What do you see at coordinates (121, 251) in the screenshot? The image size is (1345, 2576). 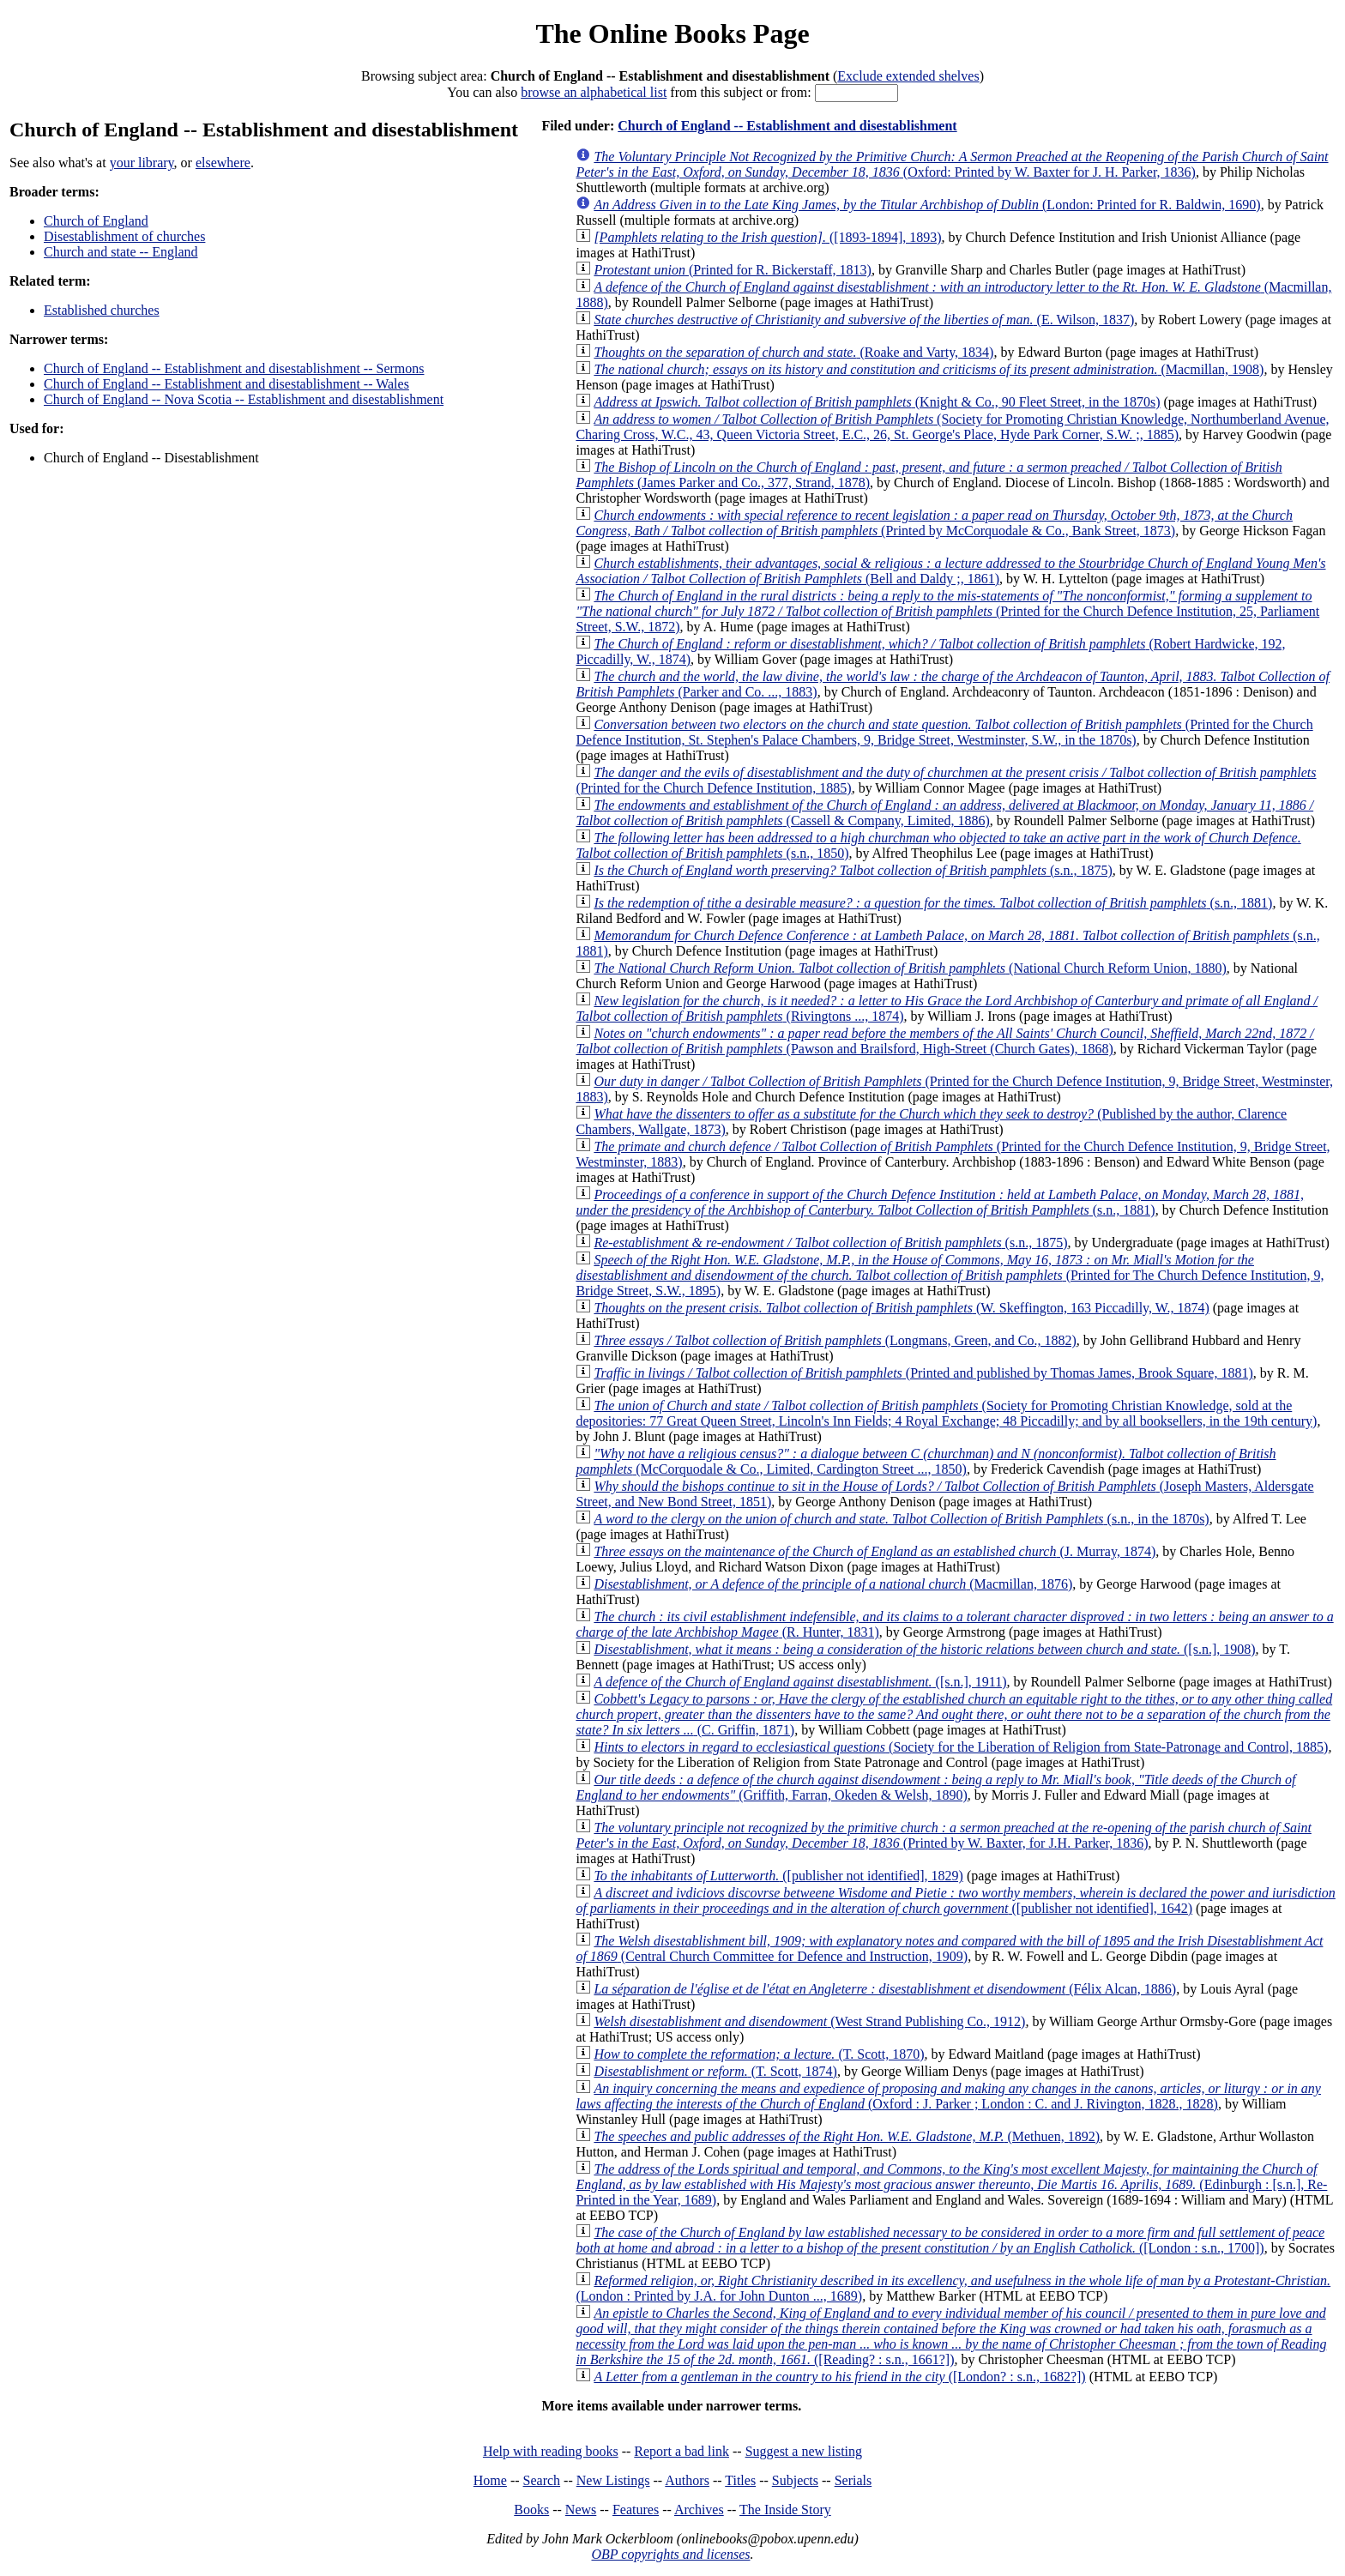 I see `Church and state -- England` at bounding box center [121, 251].